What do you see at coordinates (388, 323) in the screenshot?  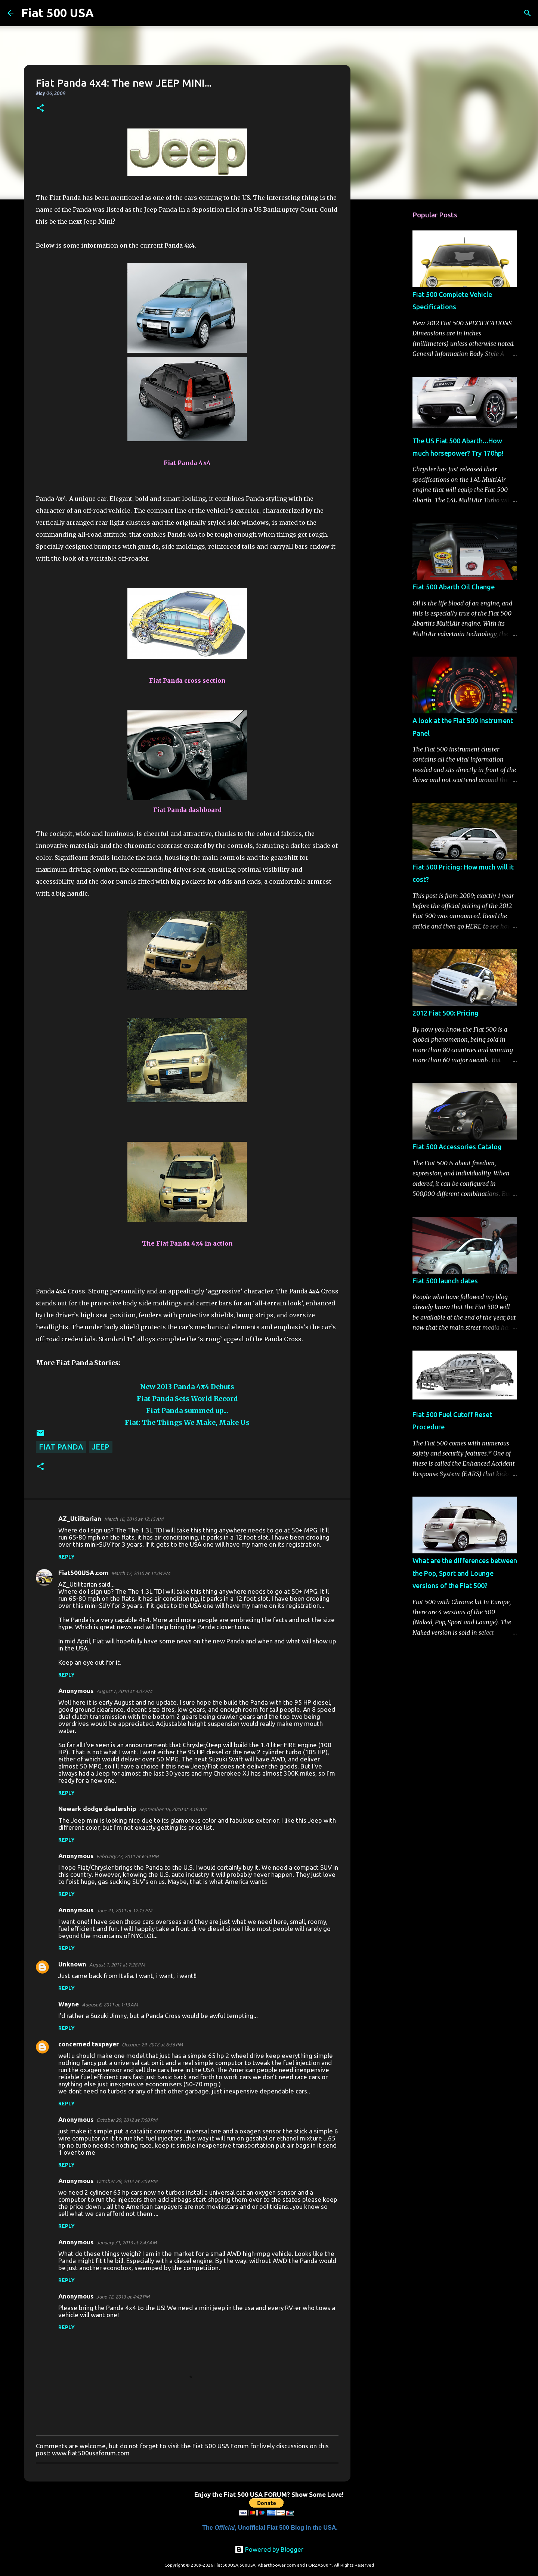 I see `[Advertisement]` at bounding box center [388, 323].